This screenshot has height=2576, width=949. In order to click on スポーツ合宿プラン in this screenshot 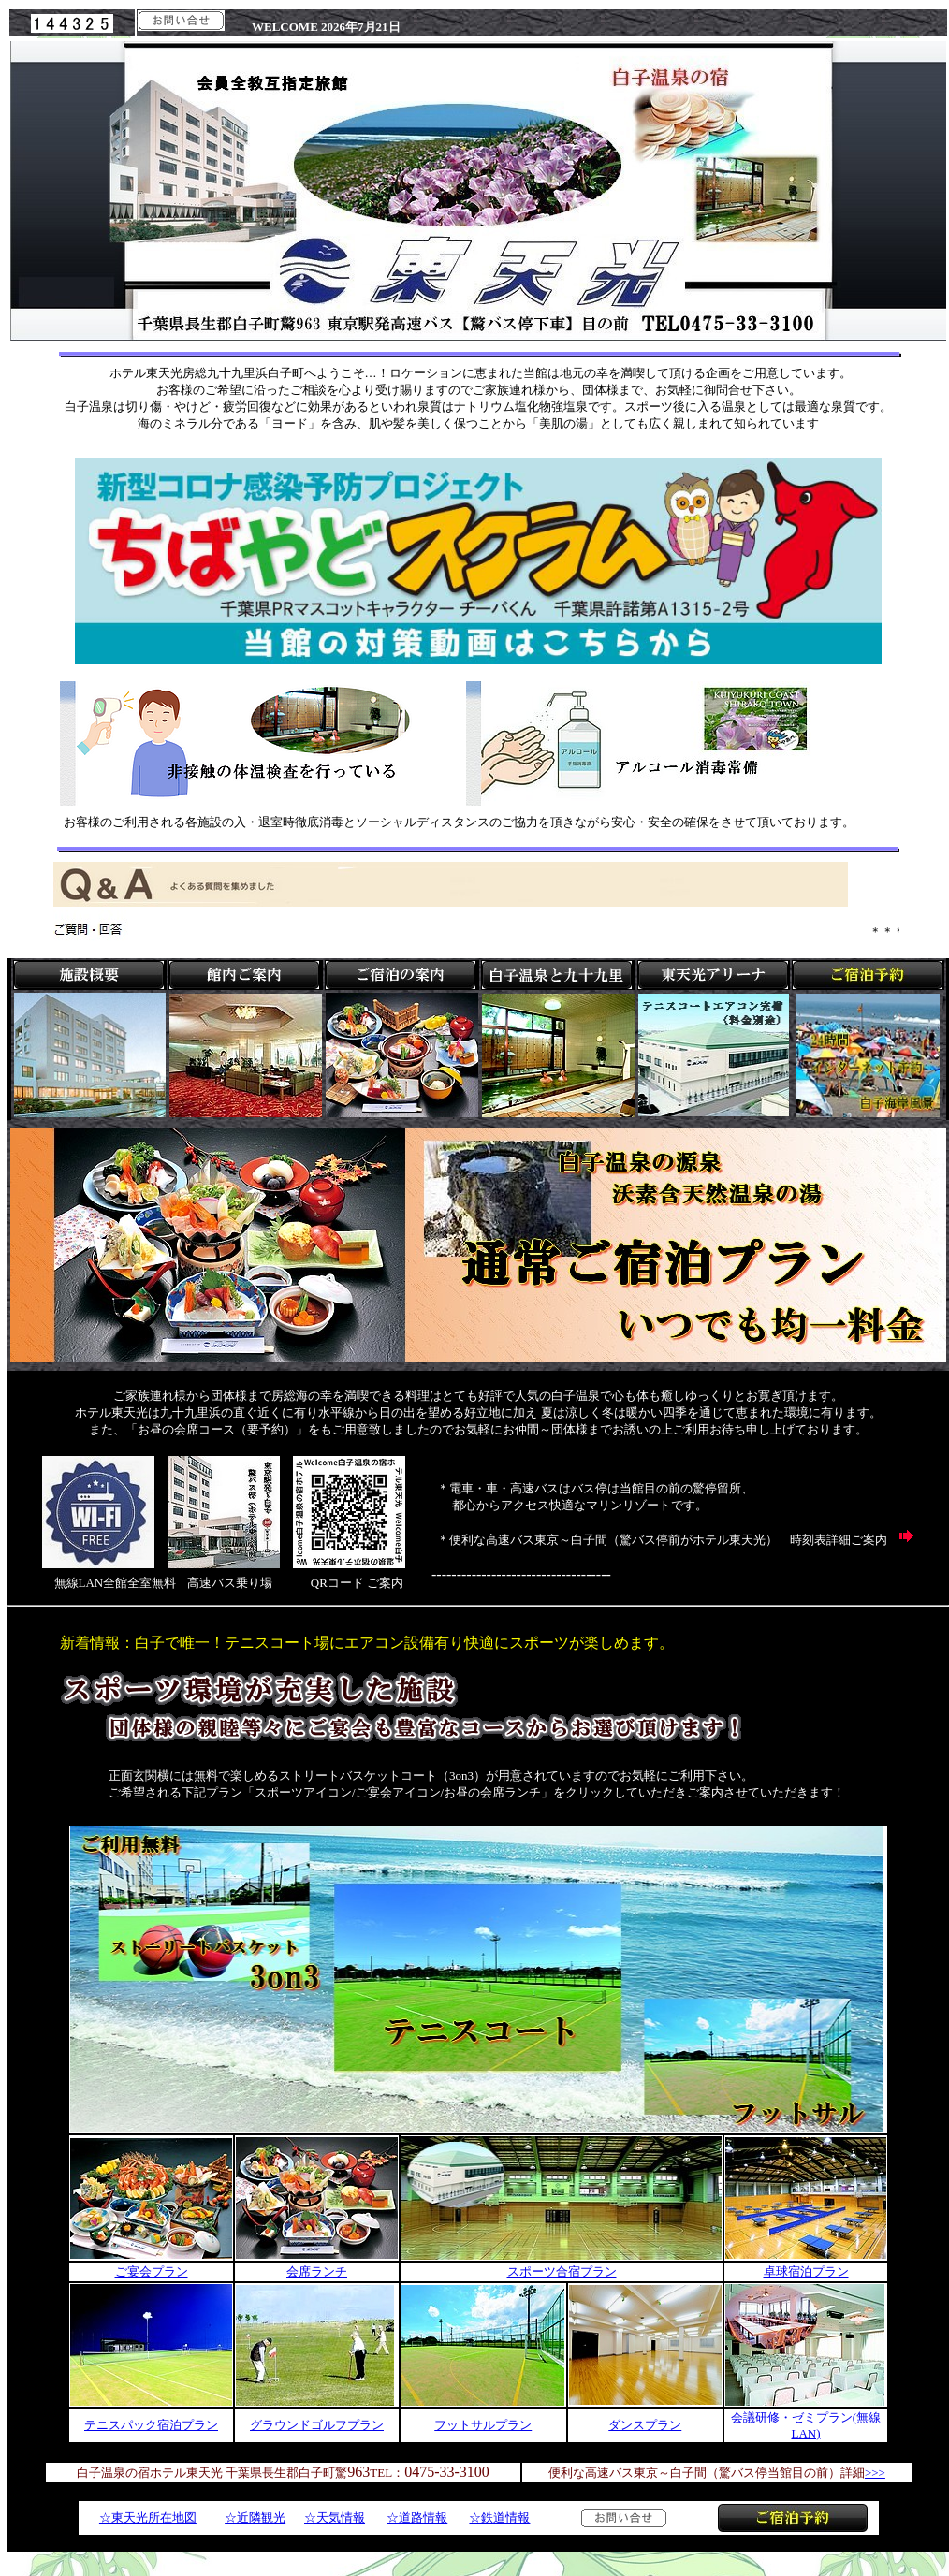, I will do `click(562, 2271)`.